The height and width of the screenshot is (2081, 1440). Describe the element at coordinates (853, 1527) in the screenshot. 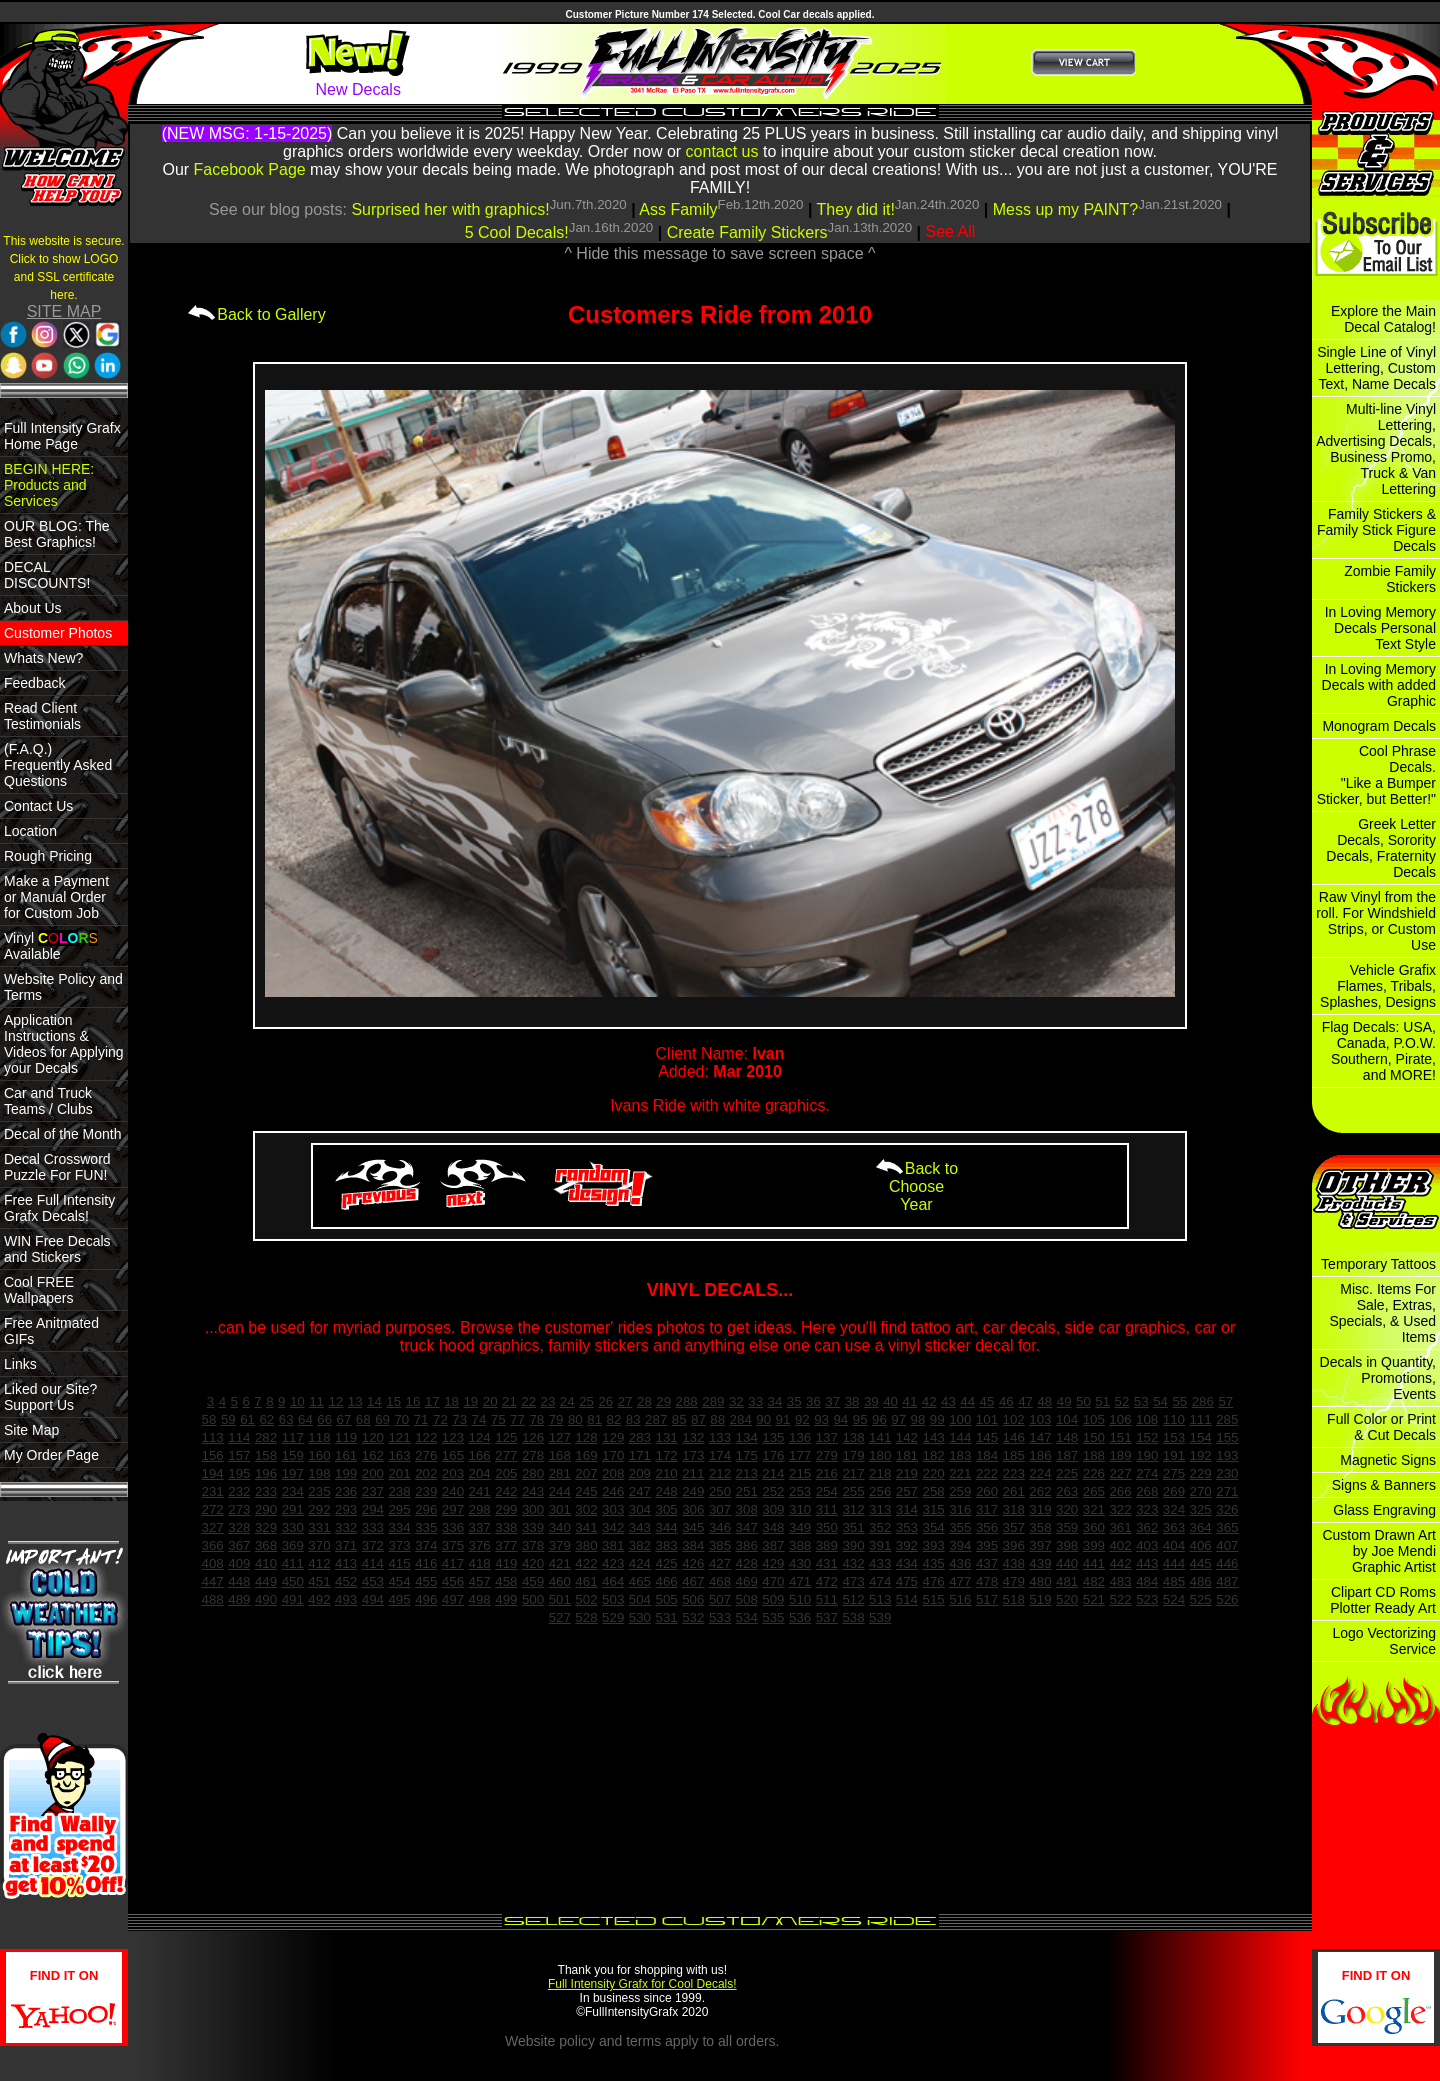

I see `351` at that location.